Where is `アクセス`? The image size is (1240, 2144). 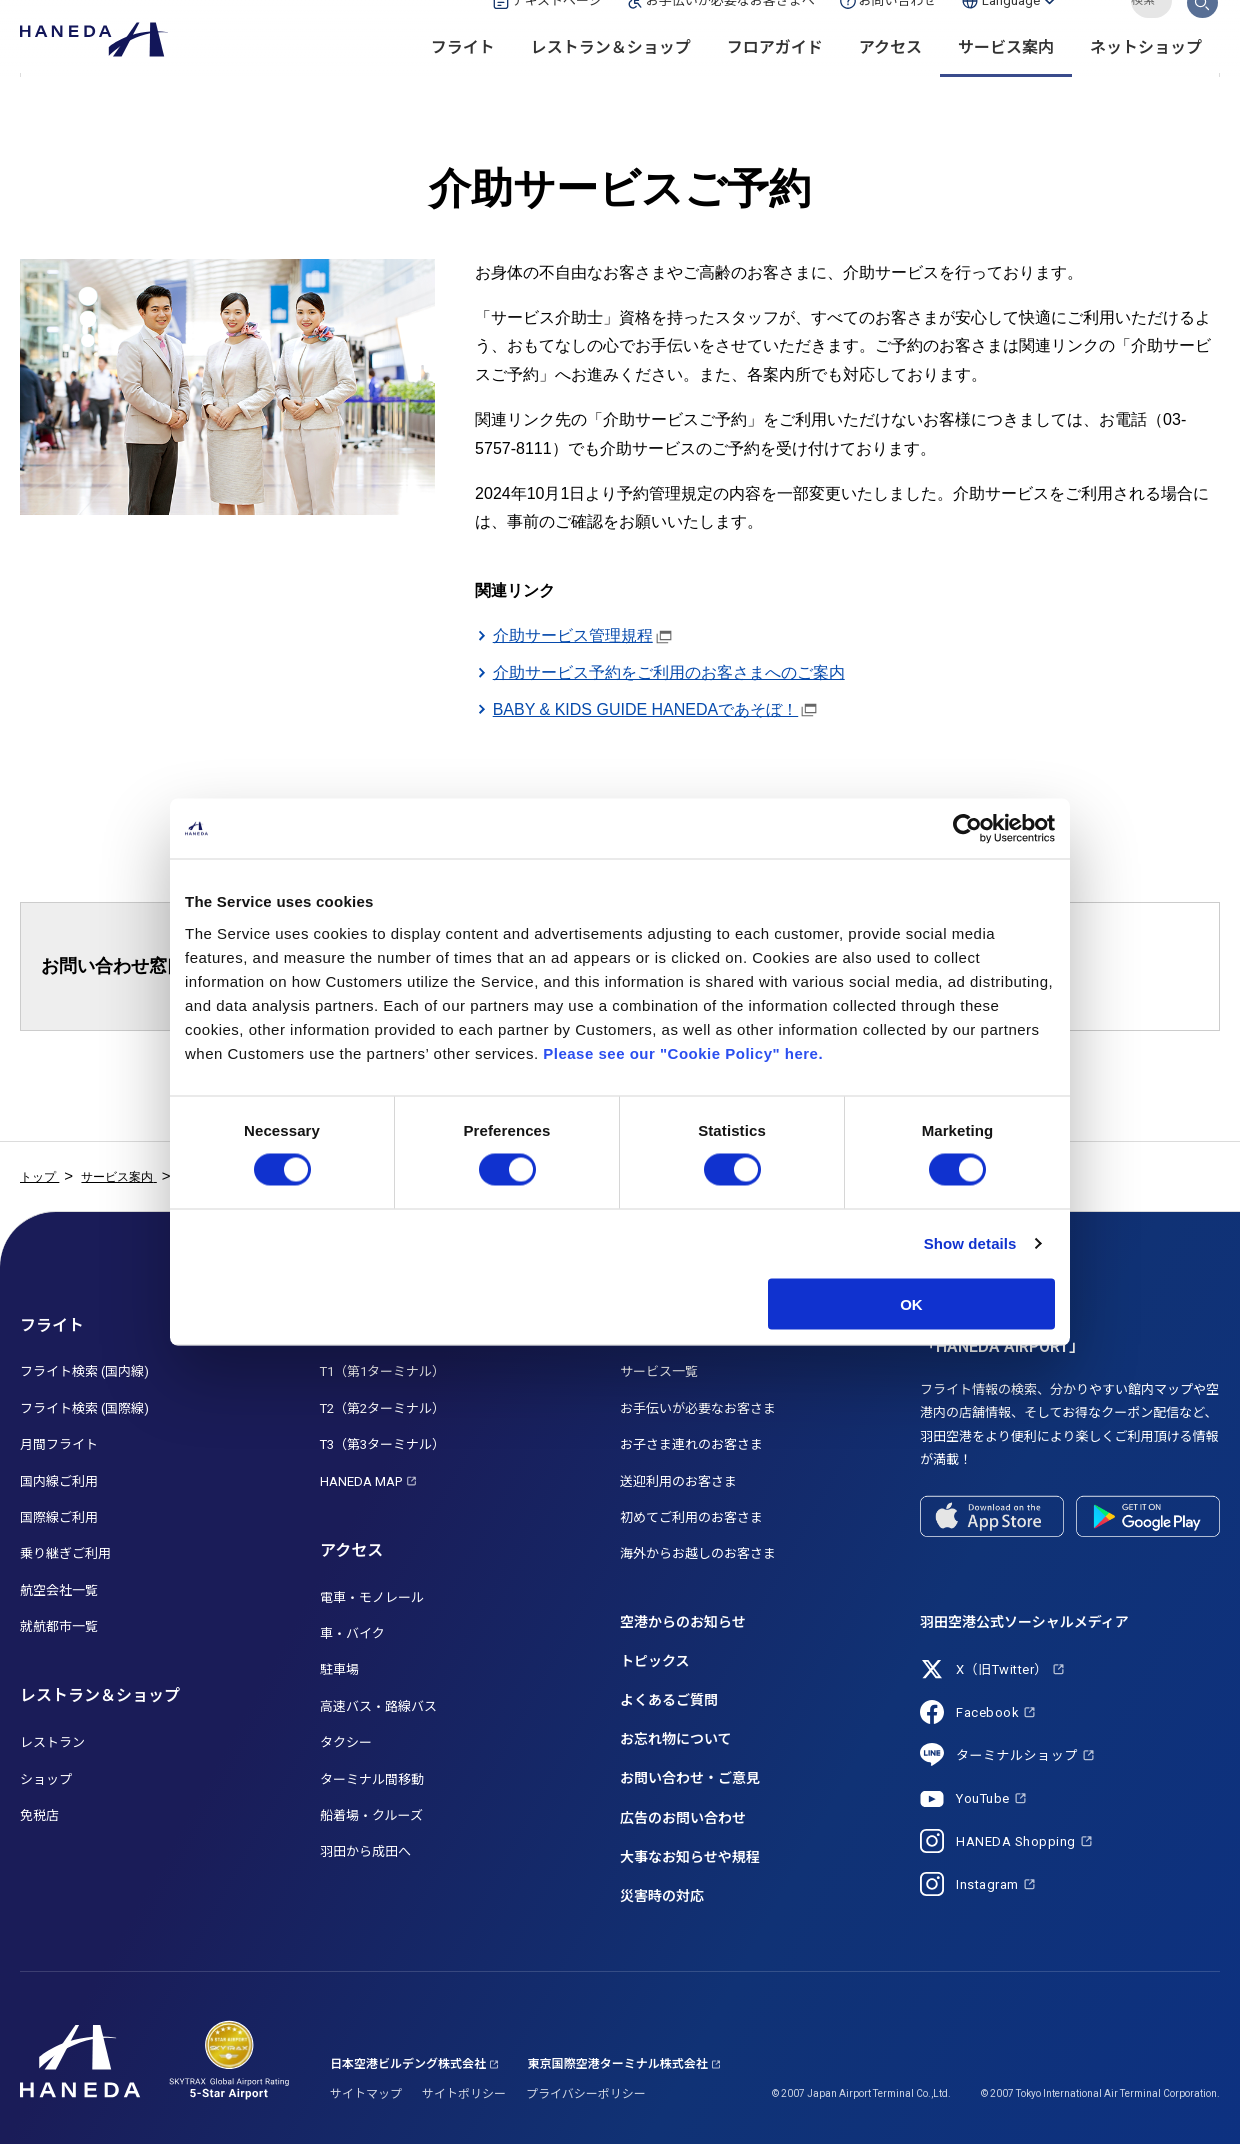 アクセス is located at coordinates (890, 80).